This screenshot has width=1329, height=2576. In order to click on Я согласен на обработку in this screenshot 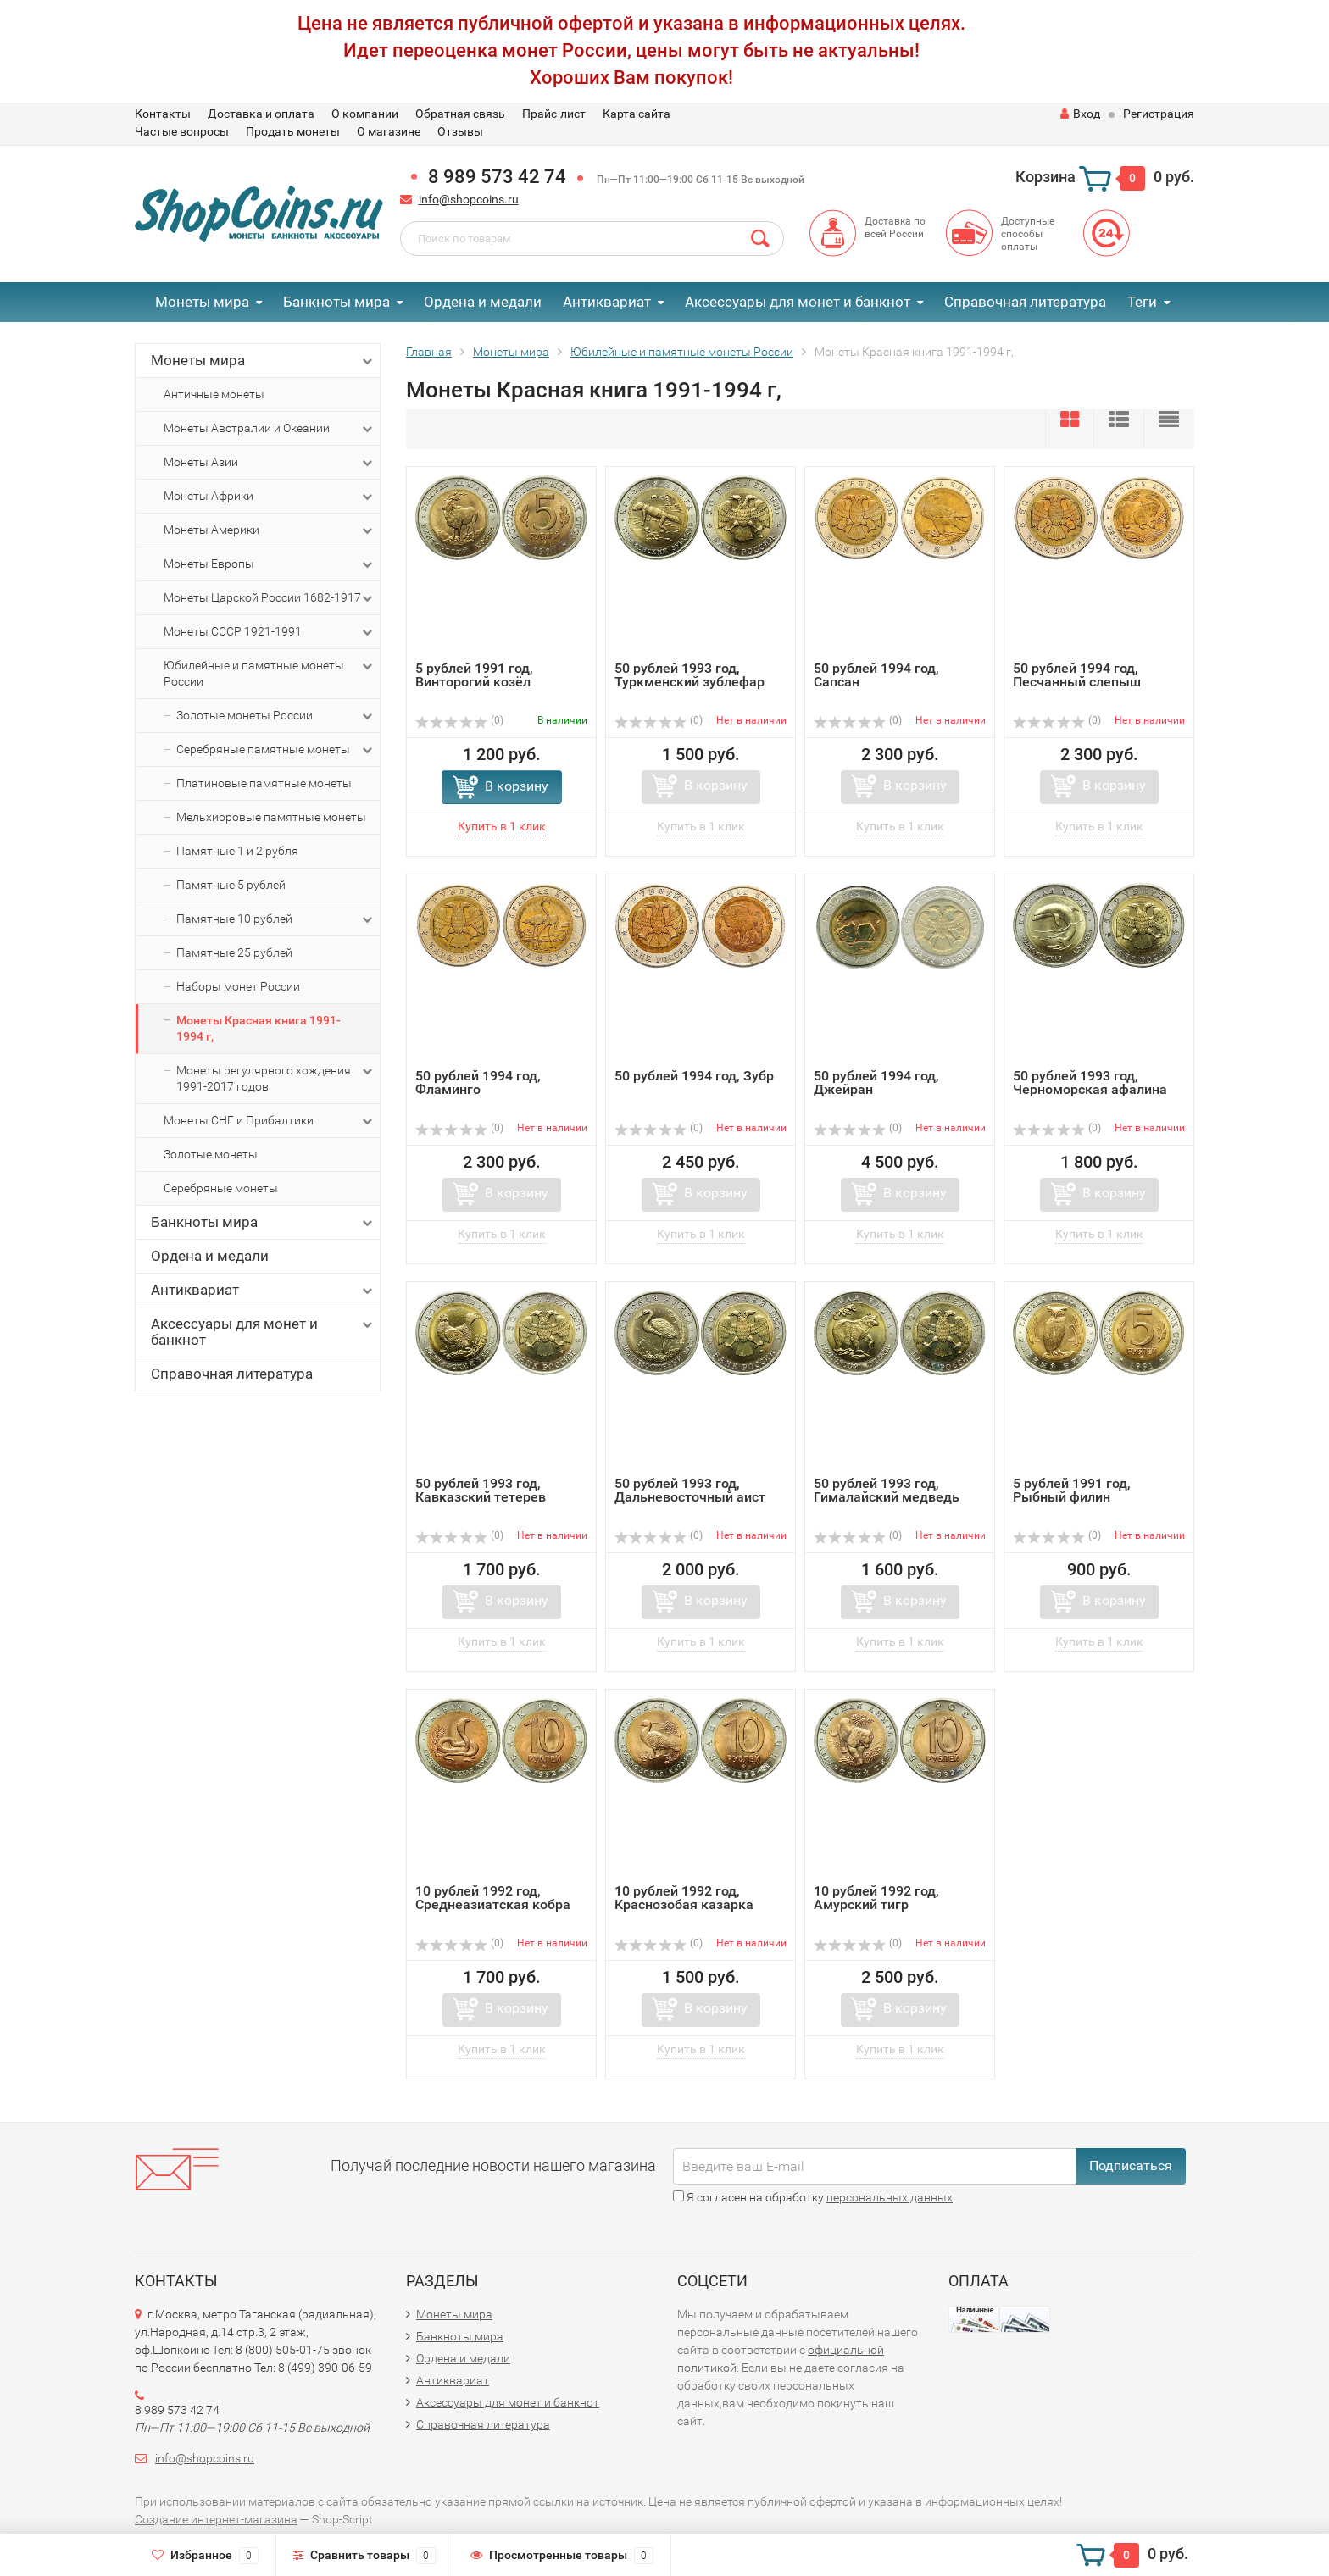, I will do `click(813, 2197)`.